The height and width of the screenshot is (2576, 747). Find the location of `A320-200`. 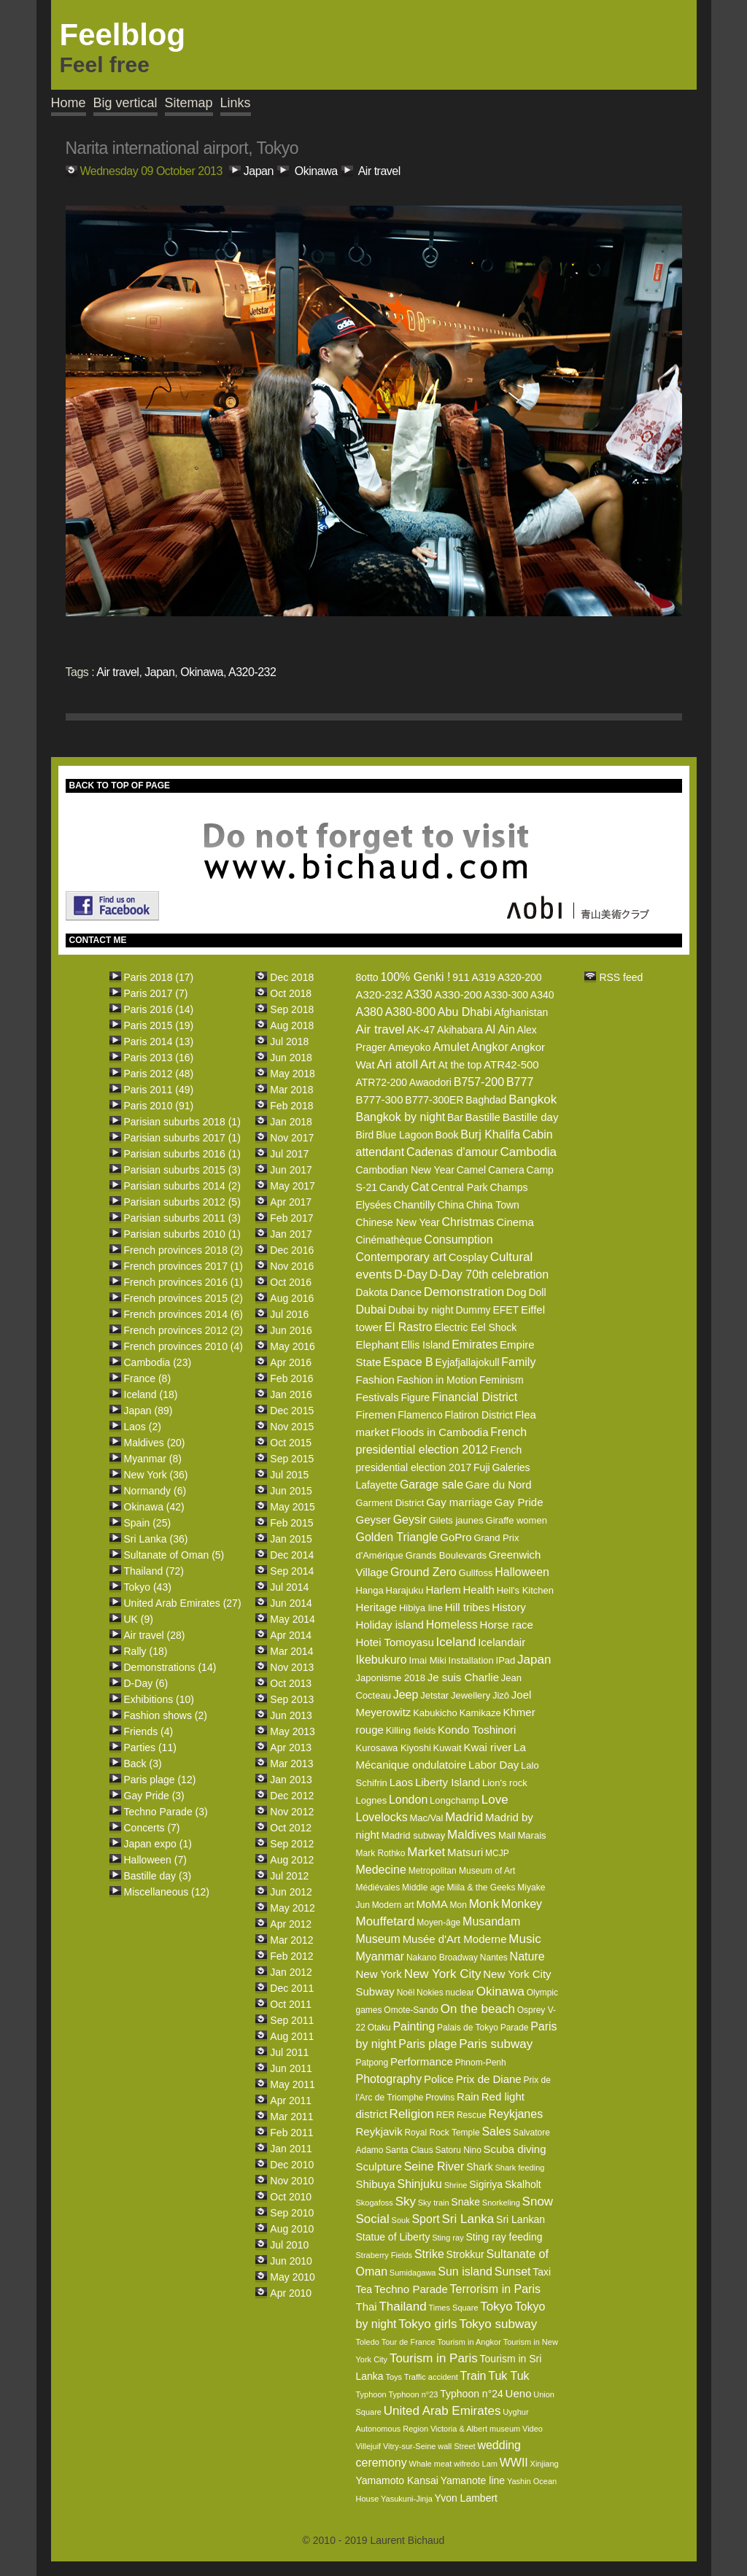

A320-200 is located at coordinates (520, 977).